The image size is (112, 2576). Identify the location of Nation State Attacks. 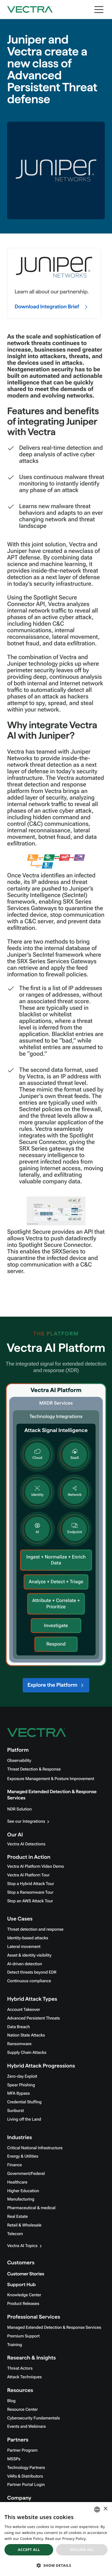
(26, 2035).